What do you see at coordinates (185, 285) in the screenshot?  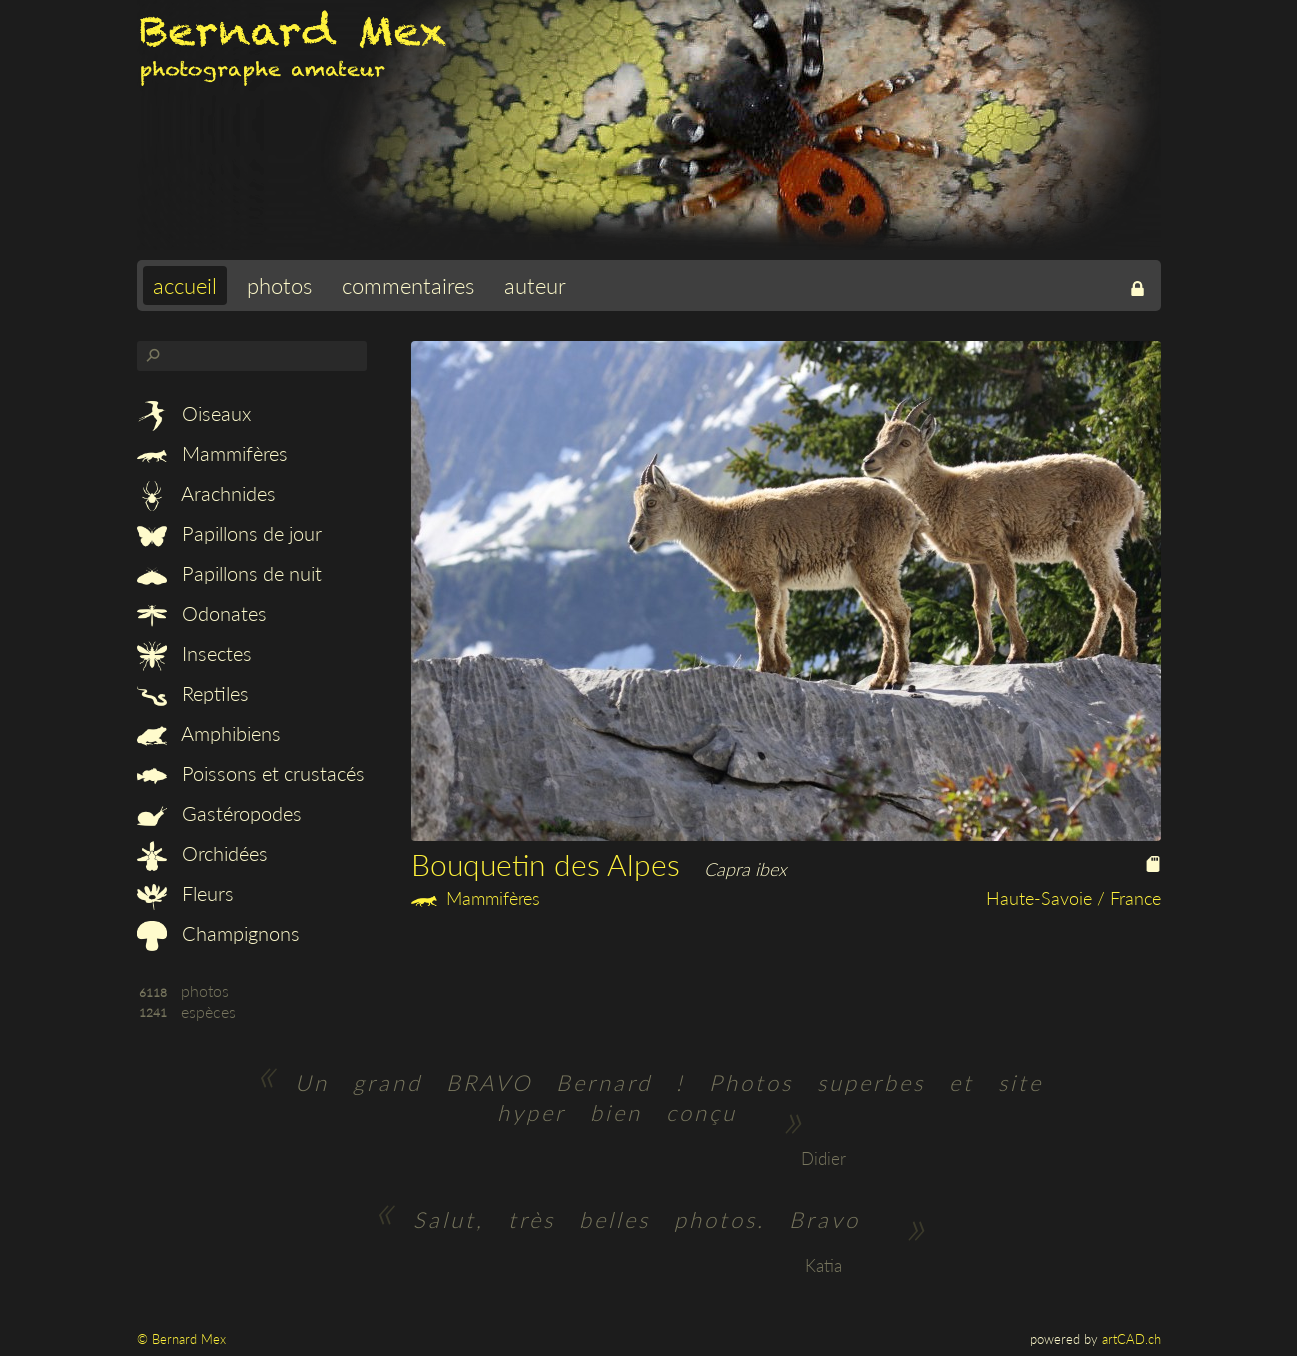 I see `accueil` at bounding box center [185, 285].